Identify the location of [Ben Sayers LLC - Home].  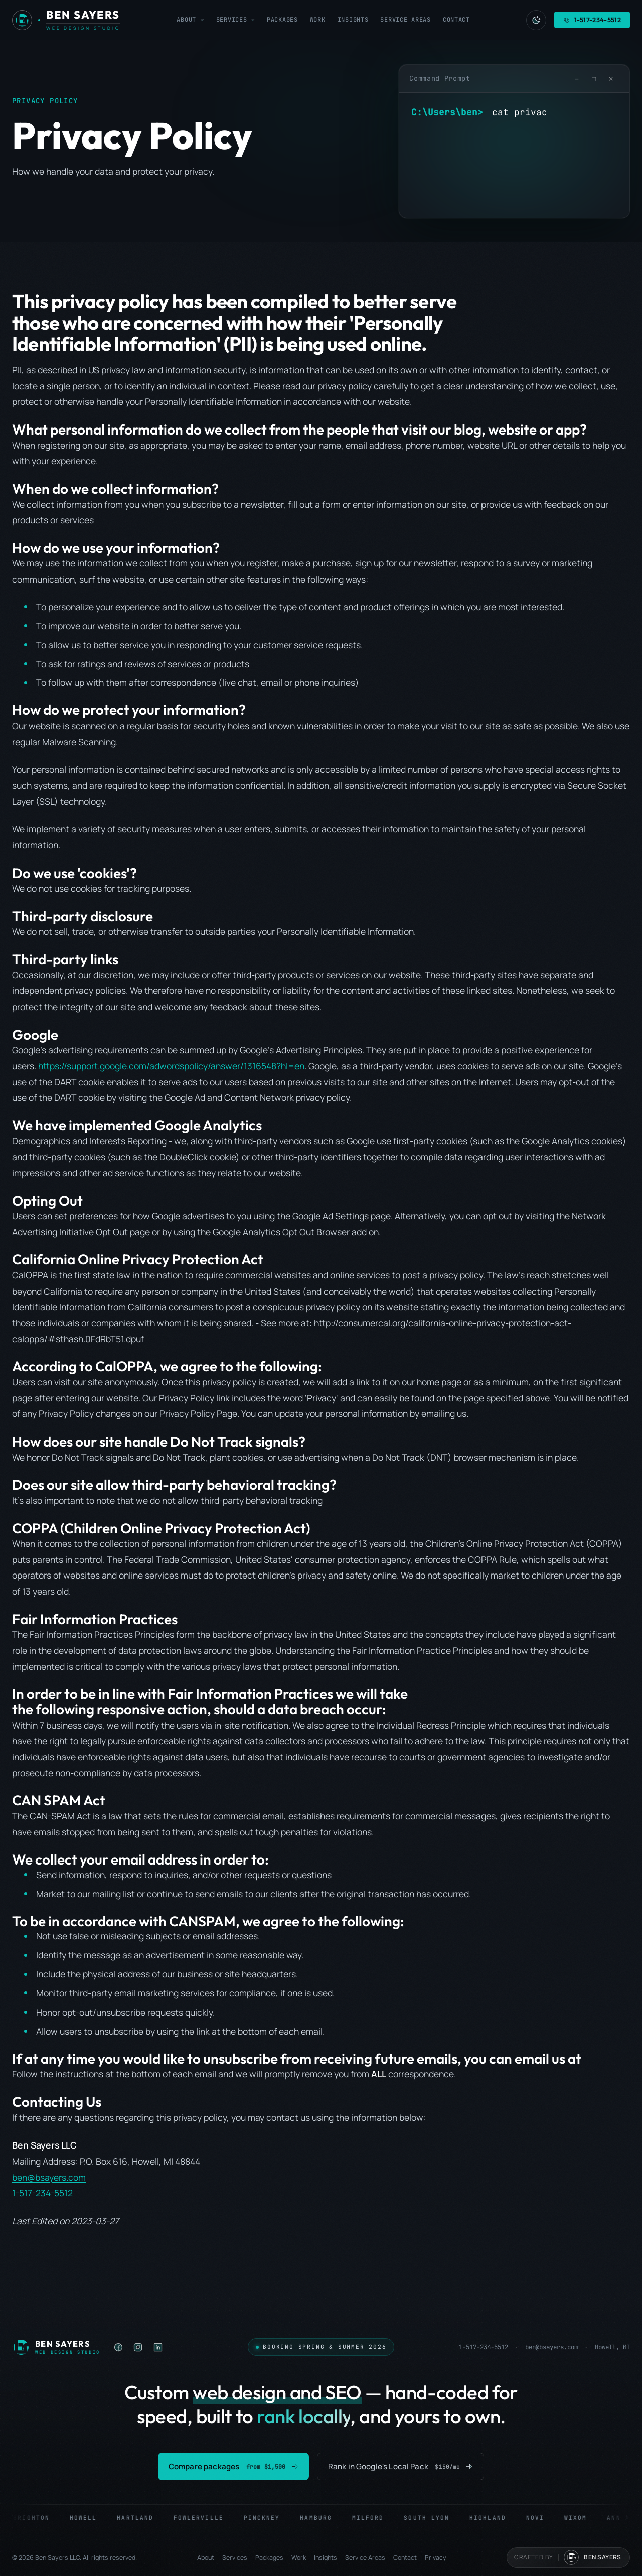
(66, 20).